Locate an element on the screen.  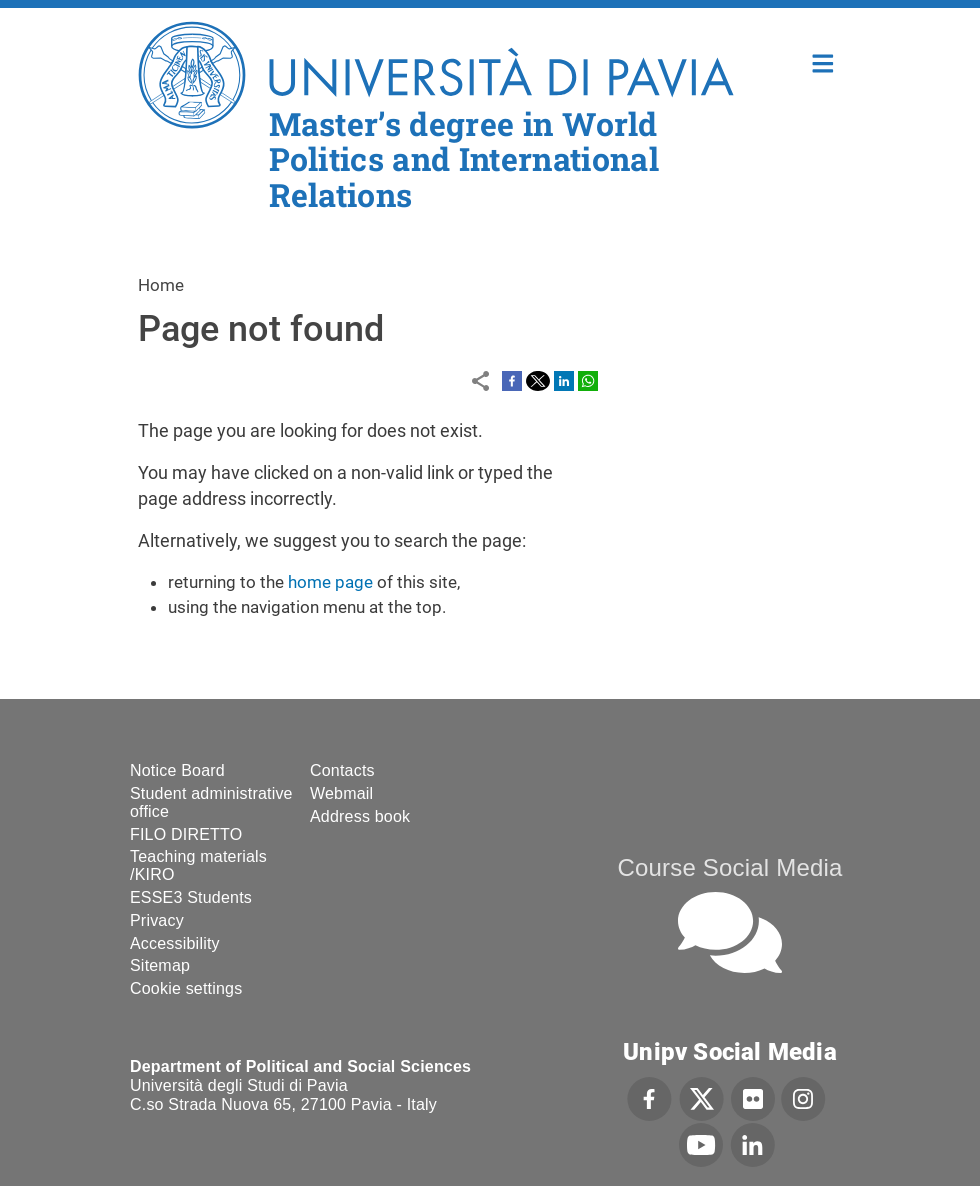
[complementary] is located at coordinates (764, 1036).